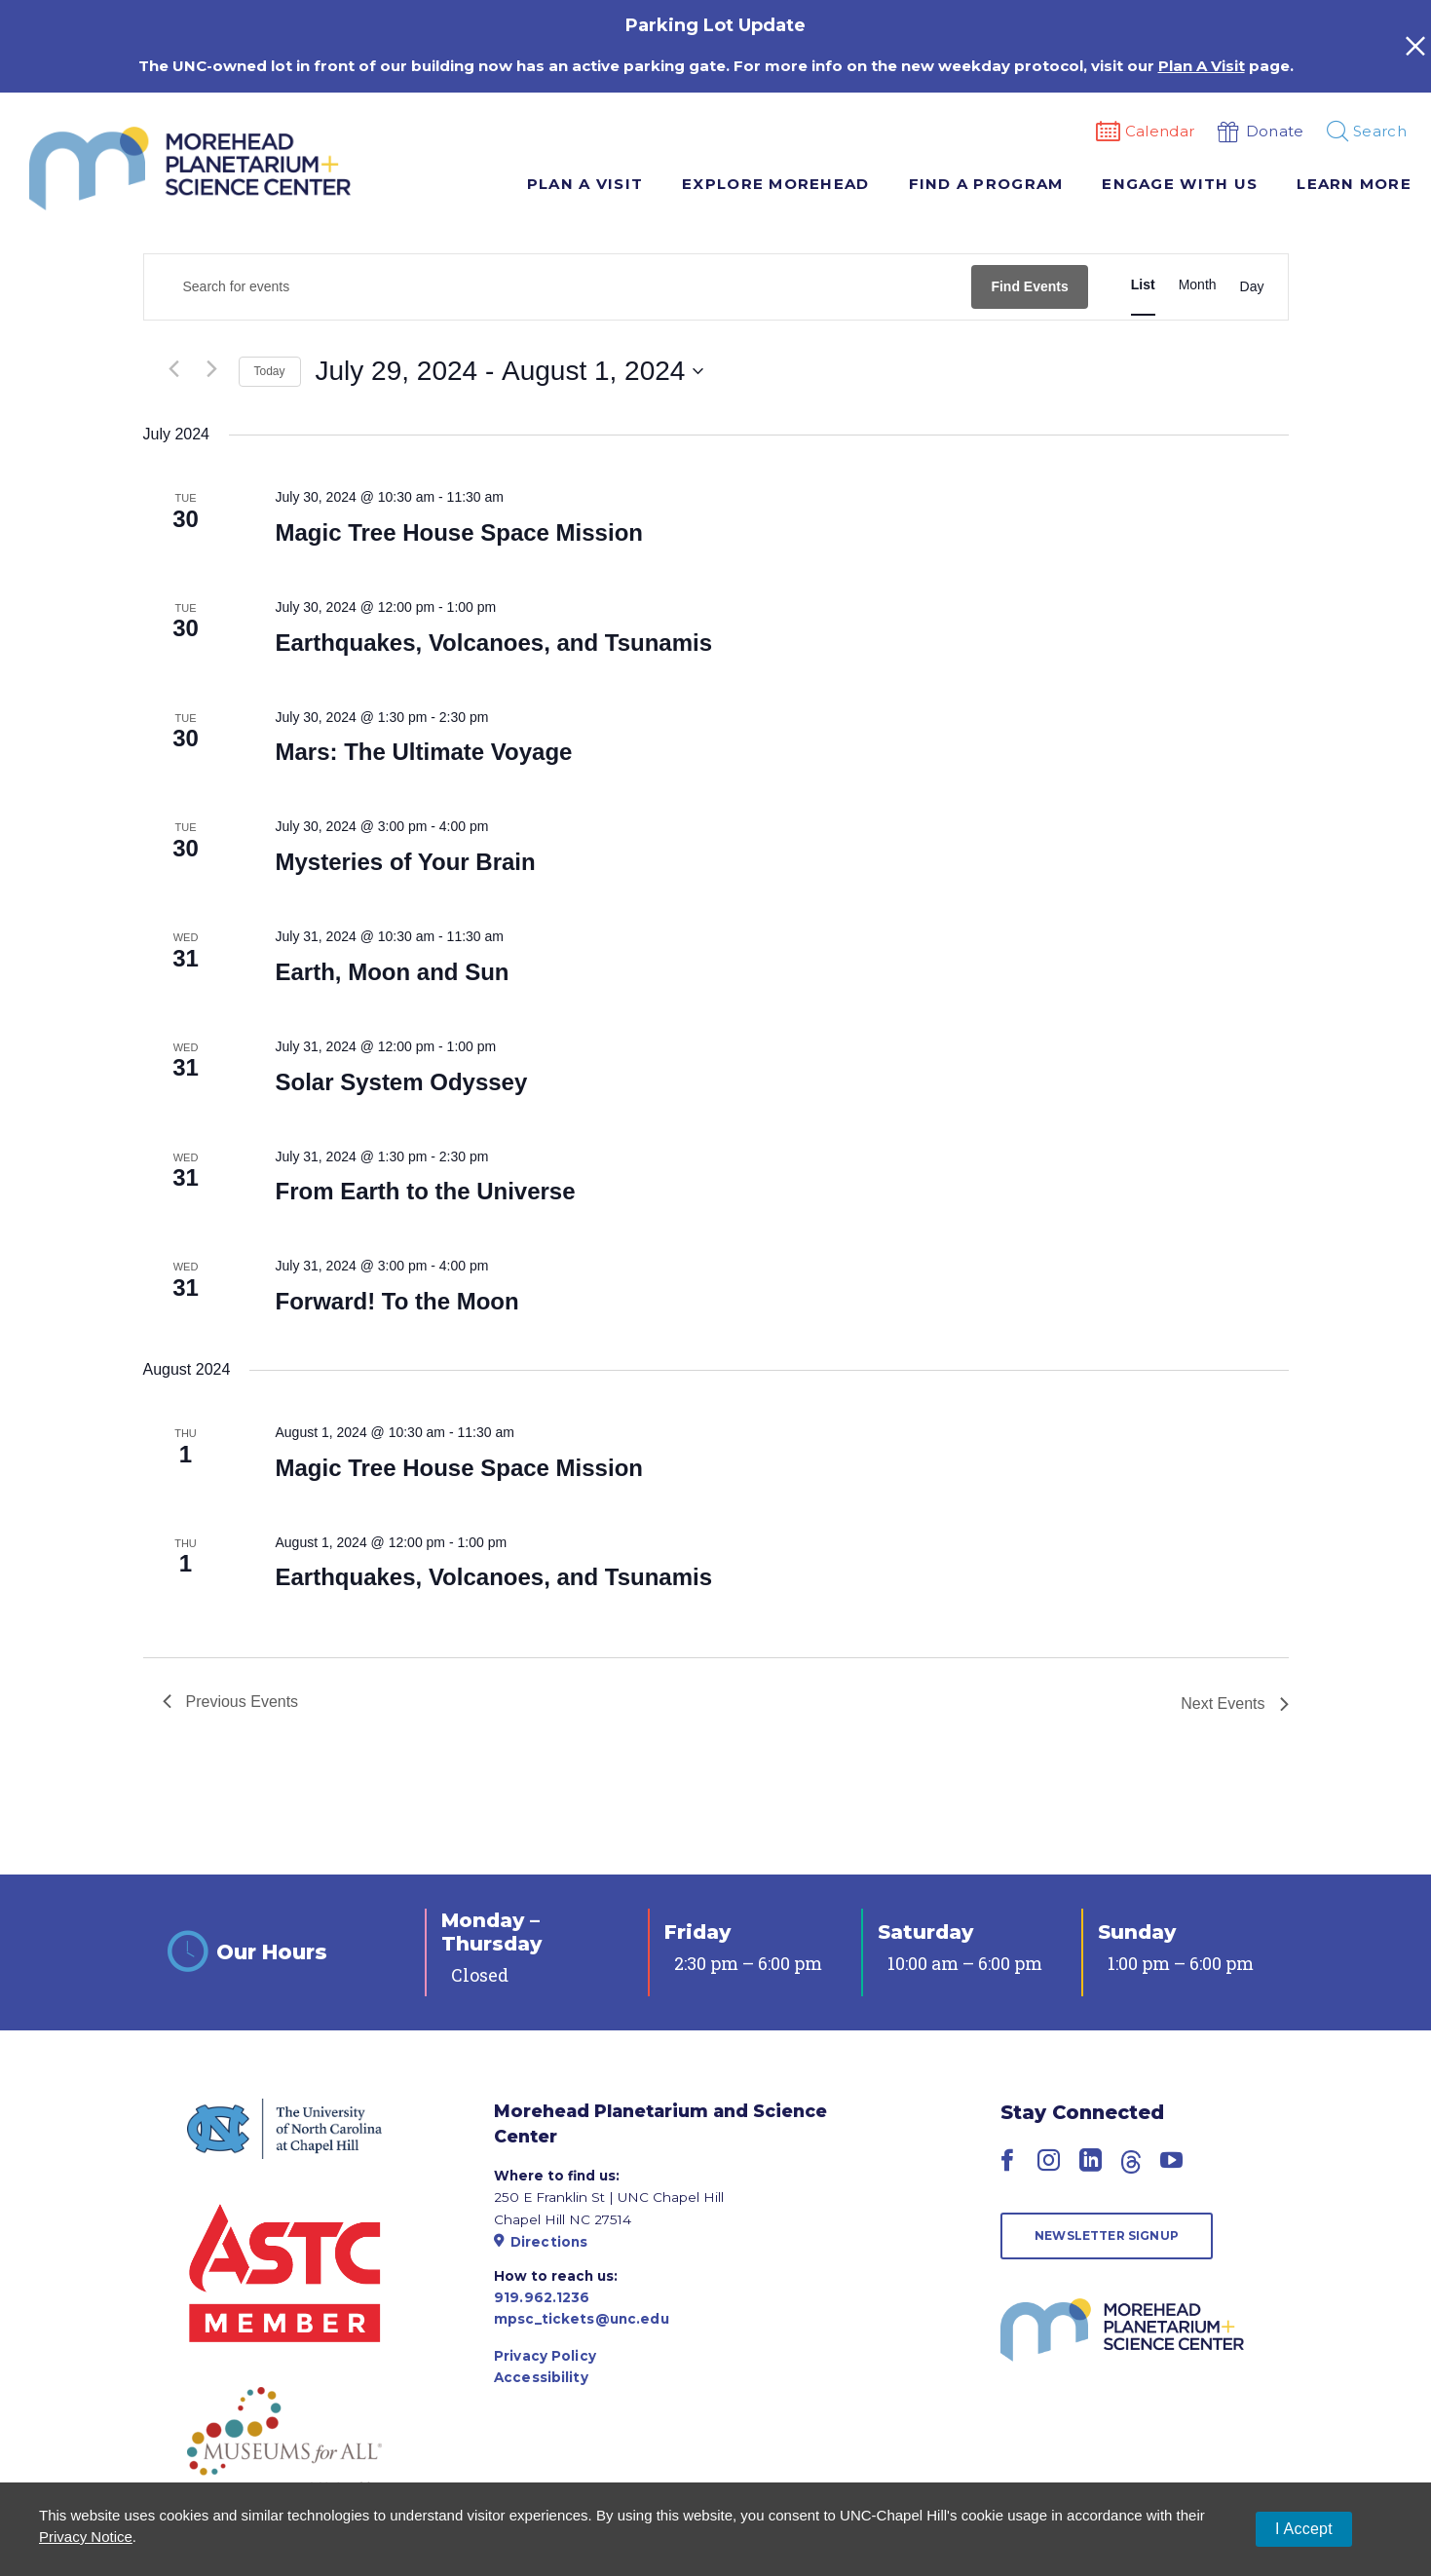  What do you see at coordinates (541, 2377) in the screenshot?
I see `Accessibility` at bounding box center [541, 2377].